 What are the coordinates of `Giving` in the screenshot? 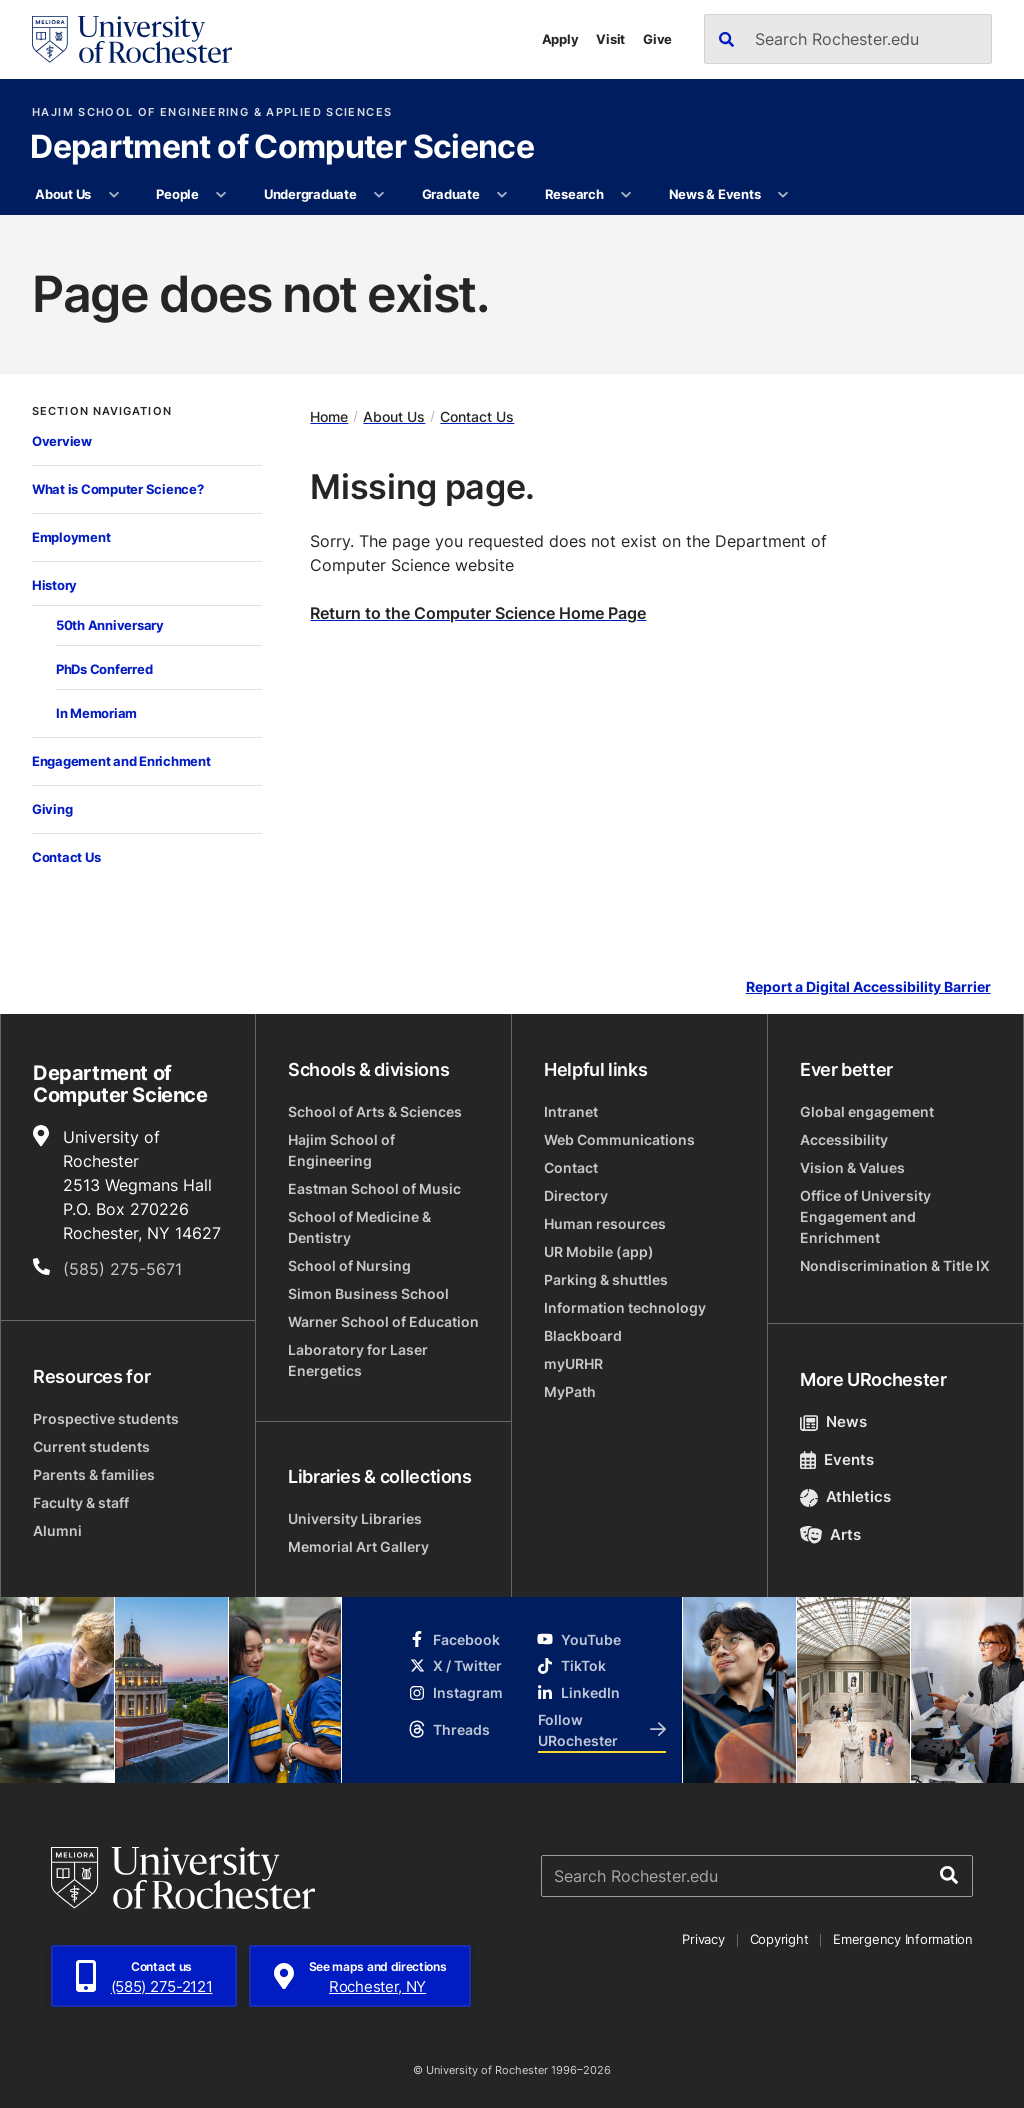 It's located at (52, 809).